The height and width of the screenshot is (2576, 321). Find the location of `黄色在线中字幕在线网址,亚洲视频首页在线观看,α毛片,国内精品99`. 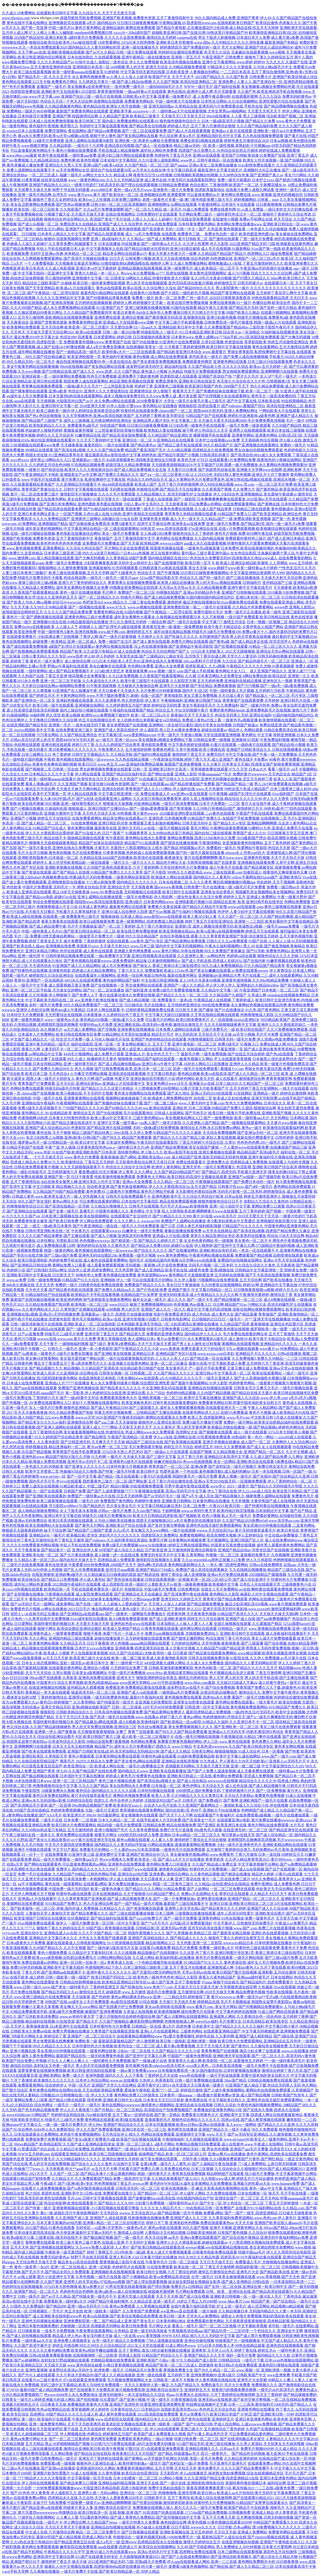

黄色在线中字幕在线网址,亚洲视频首页在线观看,α毛片,国内精品99 is located at coordinates (61, 23).